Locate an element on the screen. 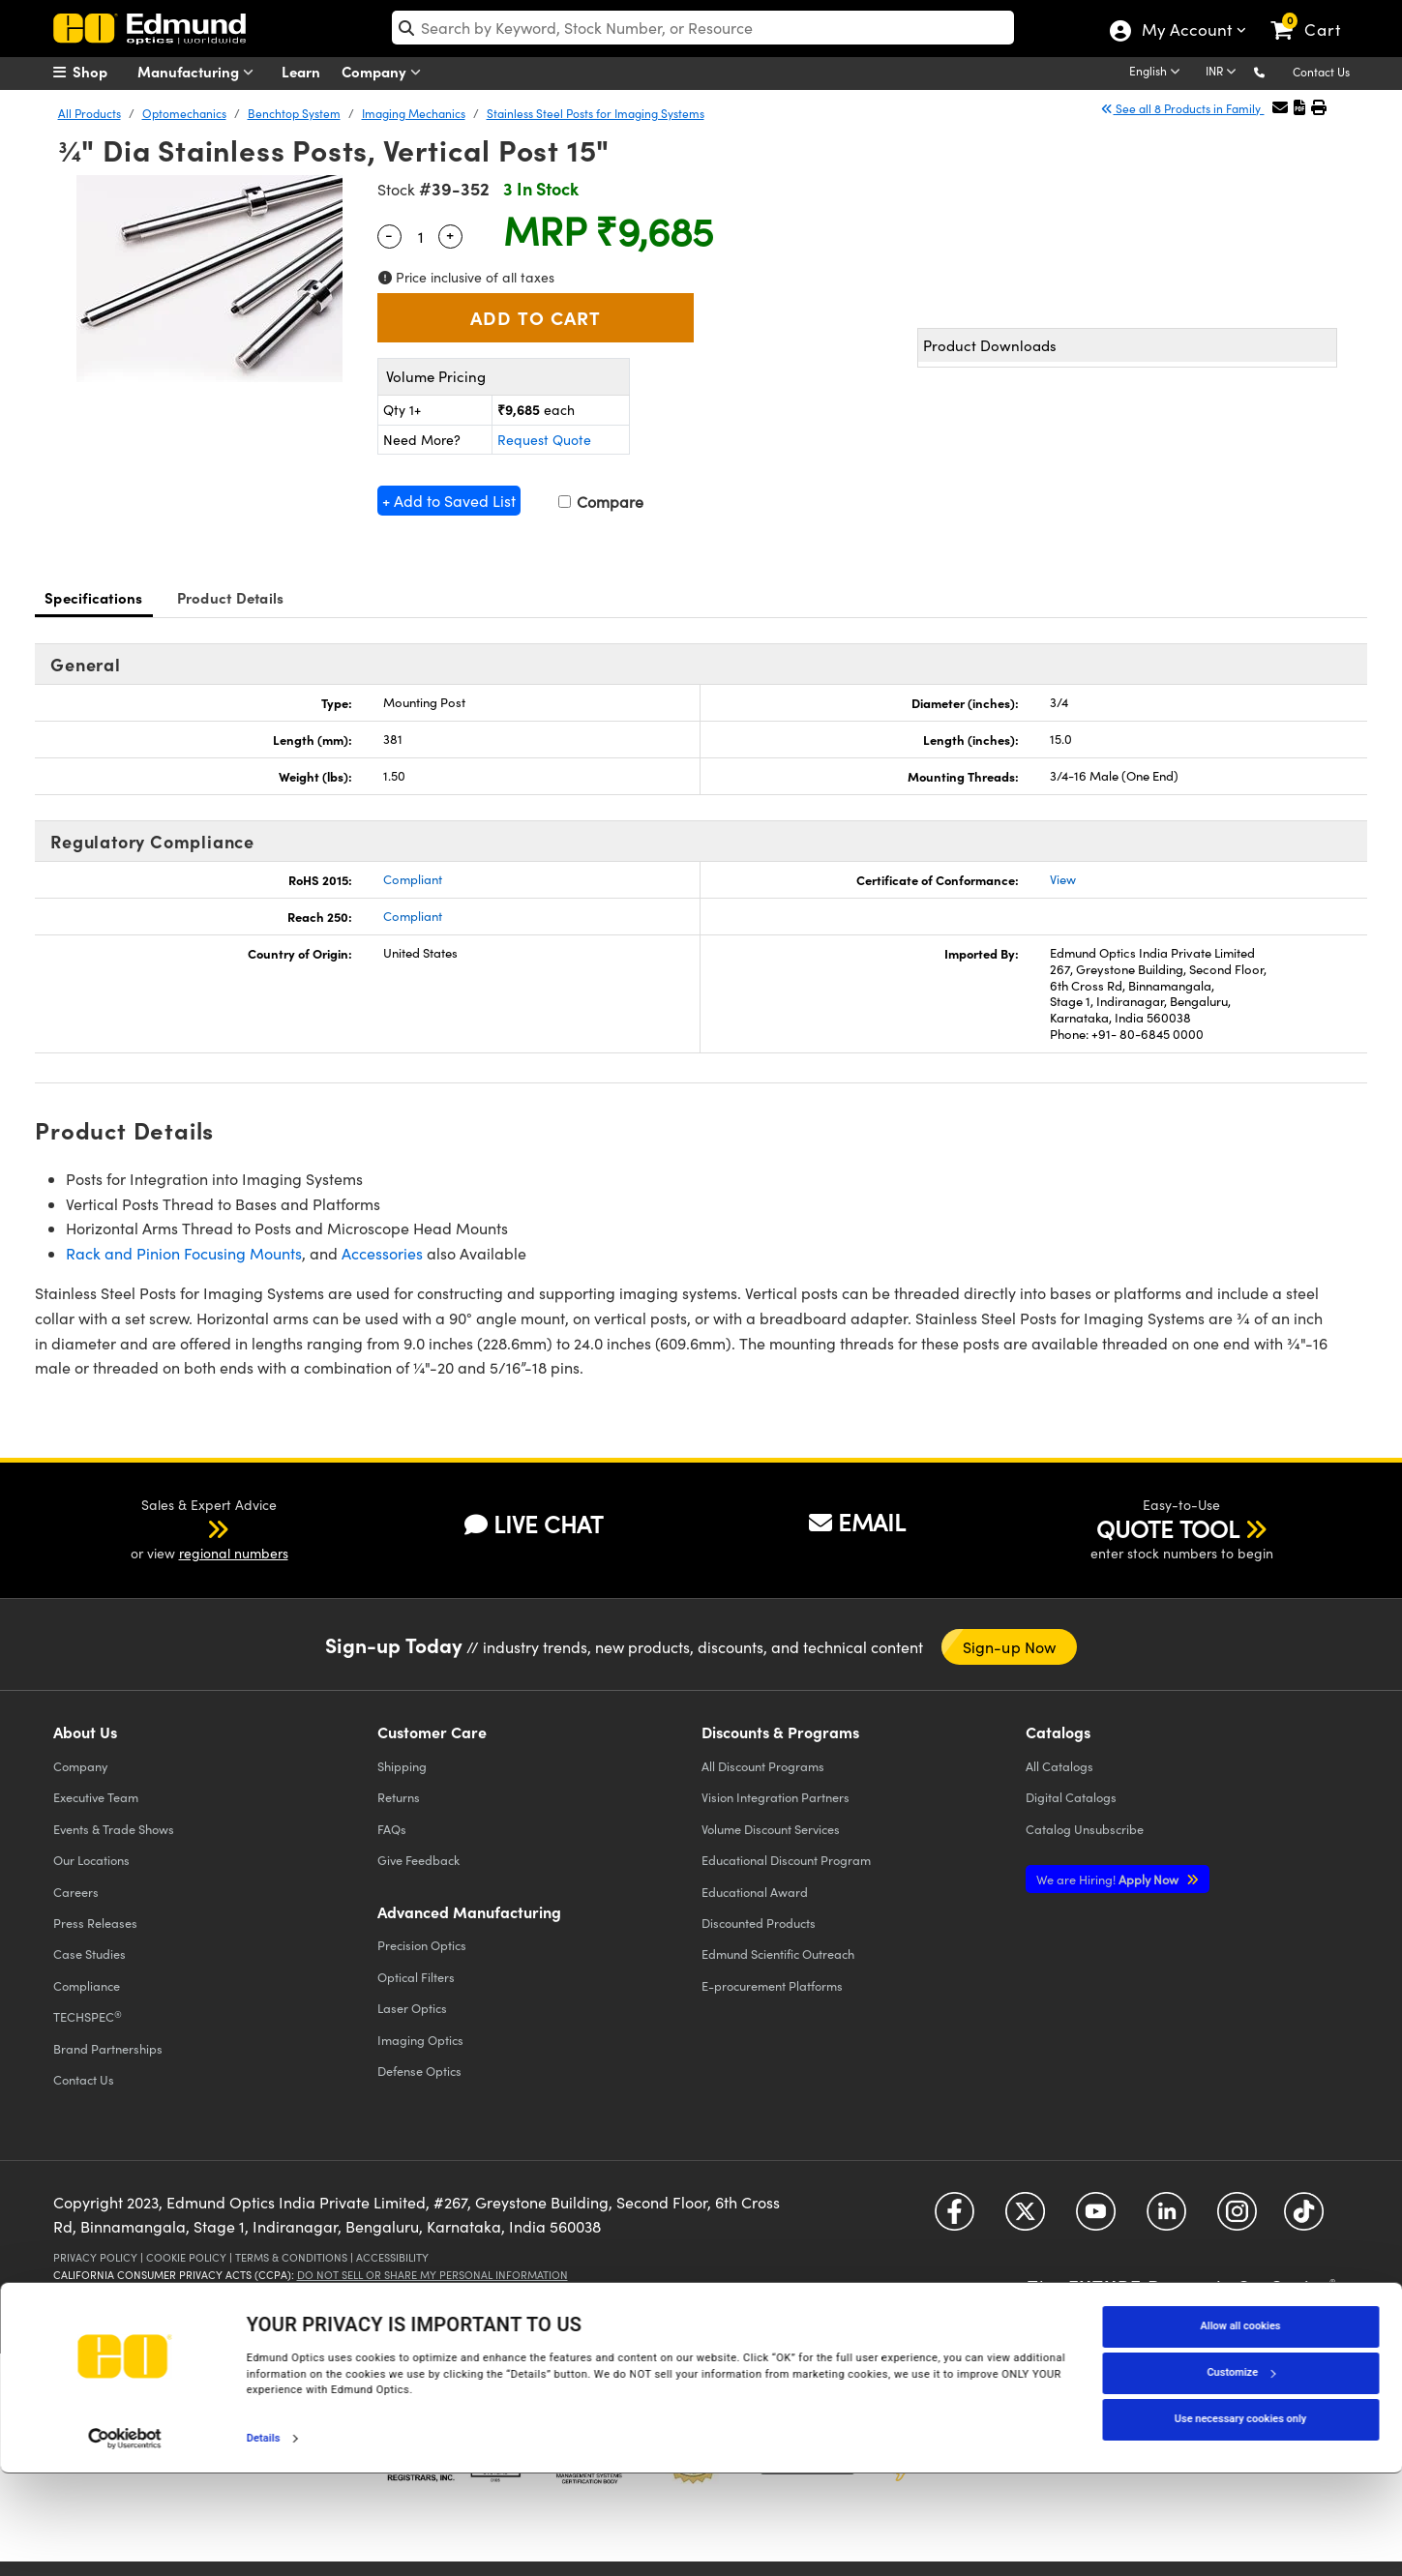 The height and width of the screenshot is (2576, 1402). [Open LinkedIn in a new tab] is located at coordinates (1166, 2218).